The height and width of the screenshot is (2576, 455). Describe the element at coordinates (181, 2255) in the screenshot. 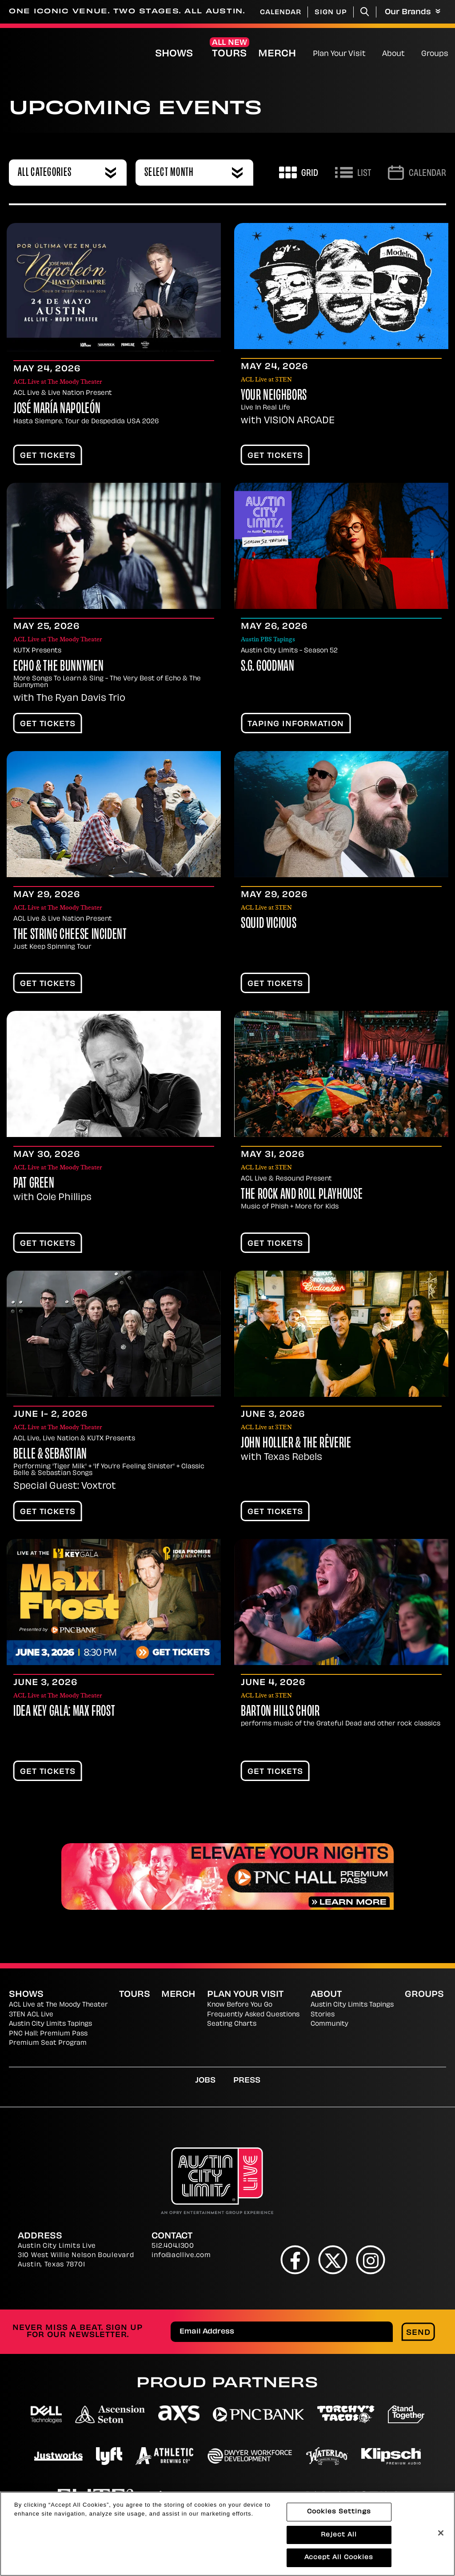

I see `info@acllive.com` at that location.